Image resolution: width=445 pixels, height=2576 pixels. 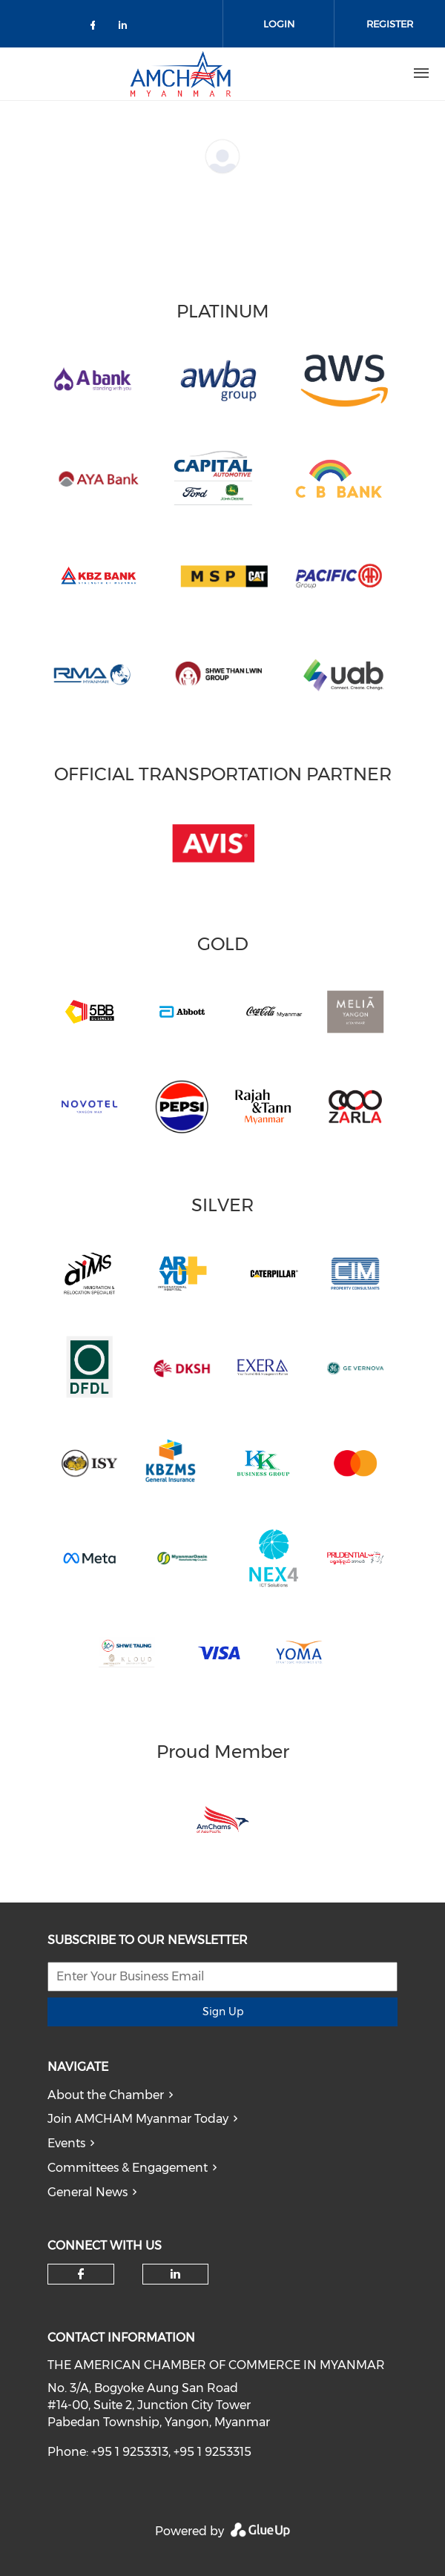 What do you see at coordinates (87, 2192) in the screenshot?
I see `General News` at bounding box center [87, 2192].